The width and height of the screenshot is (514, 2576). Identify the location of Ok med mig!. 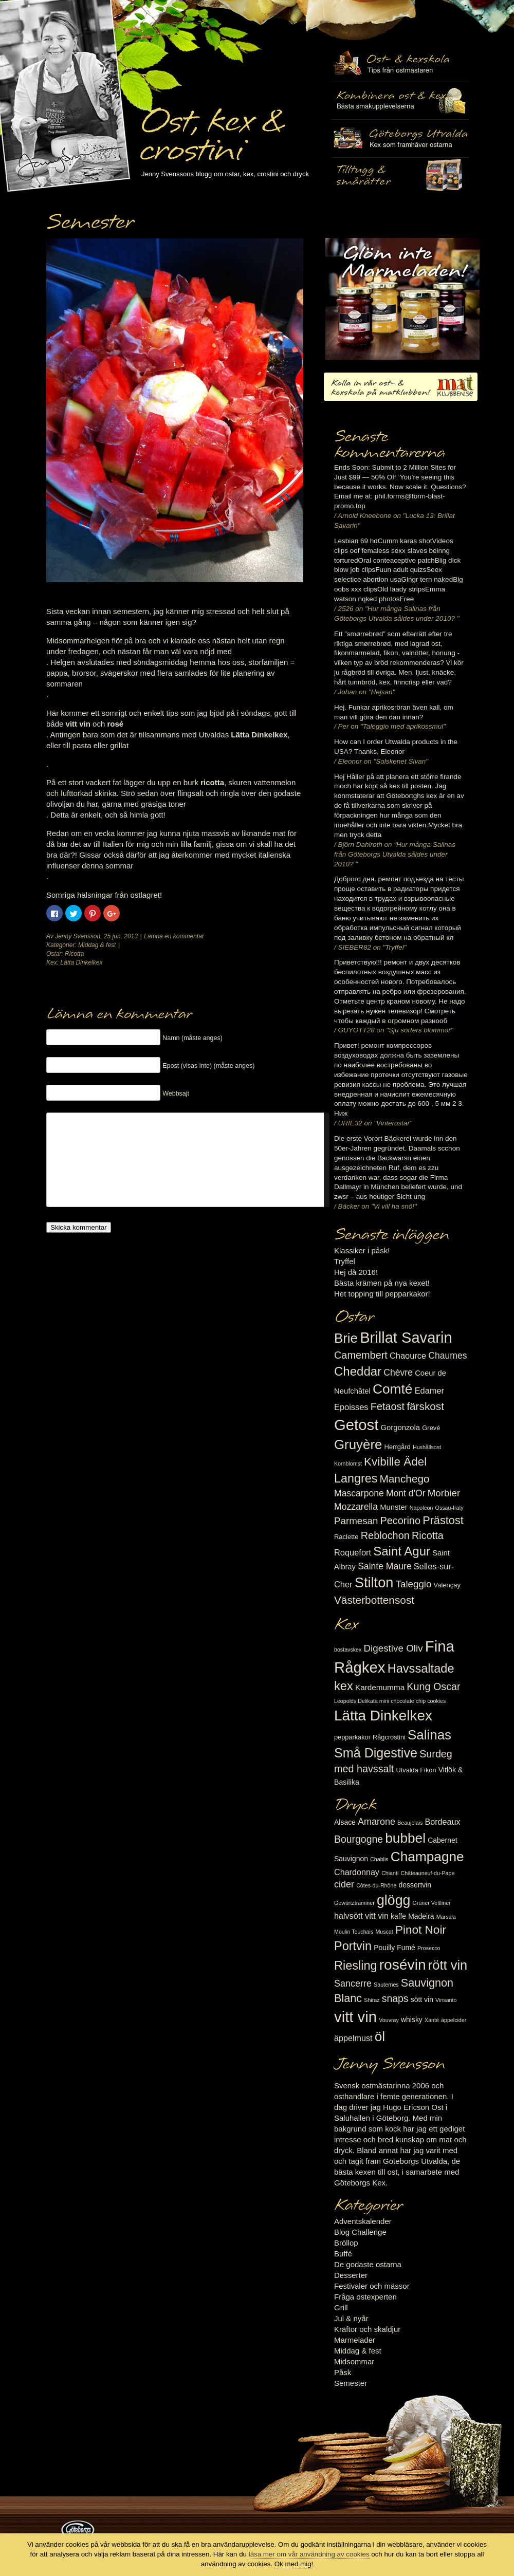
(294, 2564).